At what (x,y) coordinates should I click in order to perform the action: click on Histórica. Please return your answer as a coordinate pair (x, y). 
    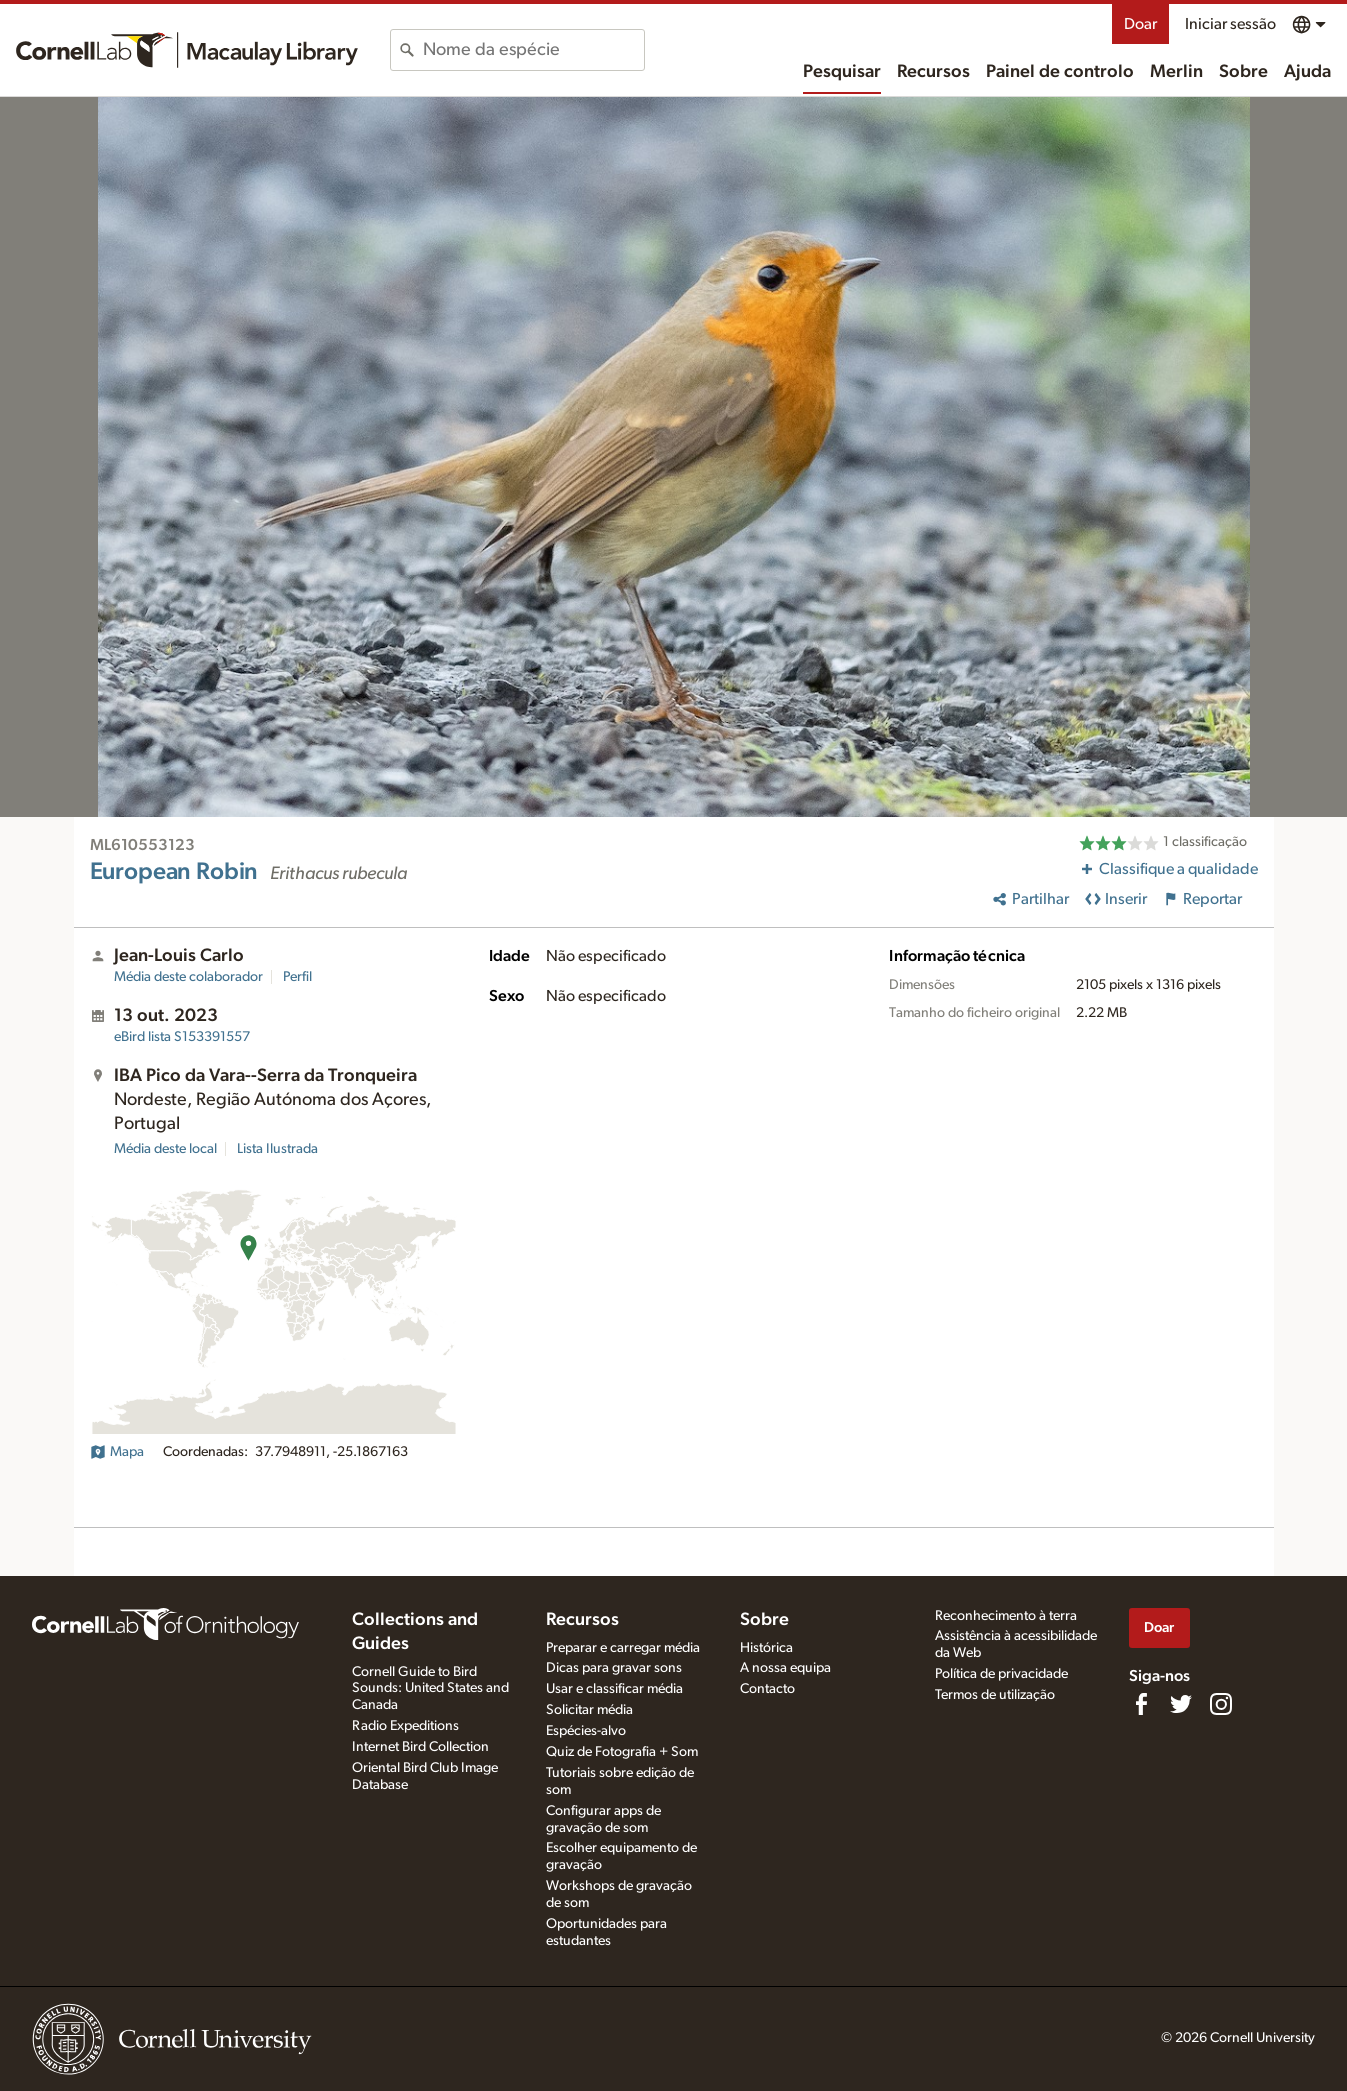
    Looking at the image, I should click on (766, 1648).